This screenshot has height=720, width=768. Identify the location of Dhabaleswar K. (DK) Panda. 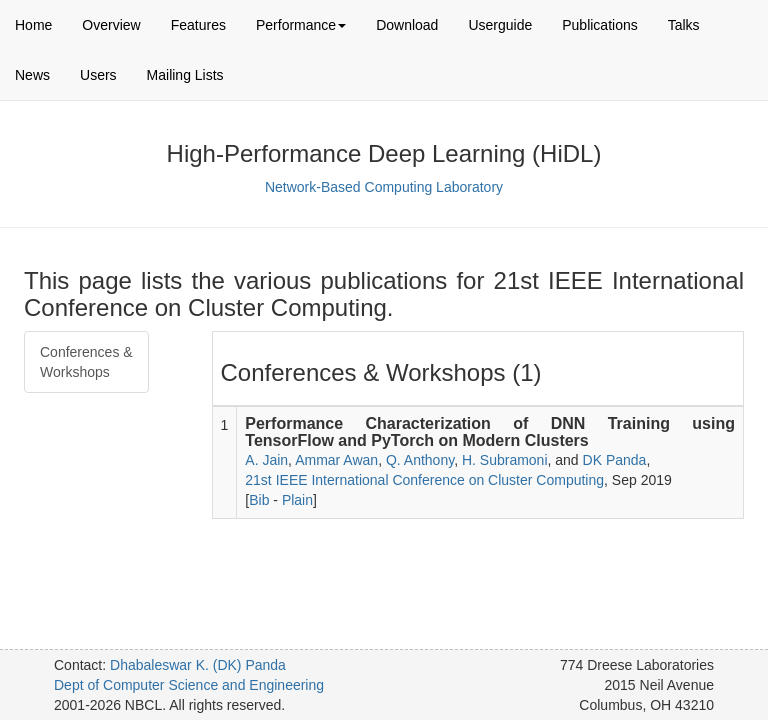
(198, 665).